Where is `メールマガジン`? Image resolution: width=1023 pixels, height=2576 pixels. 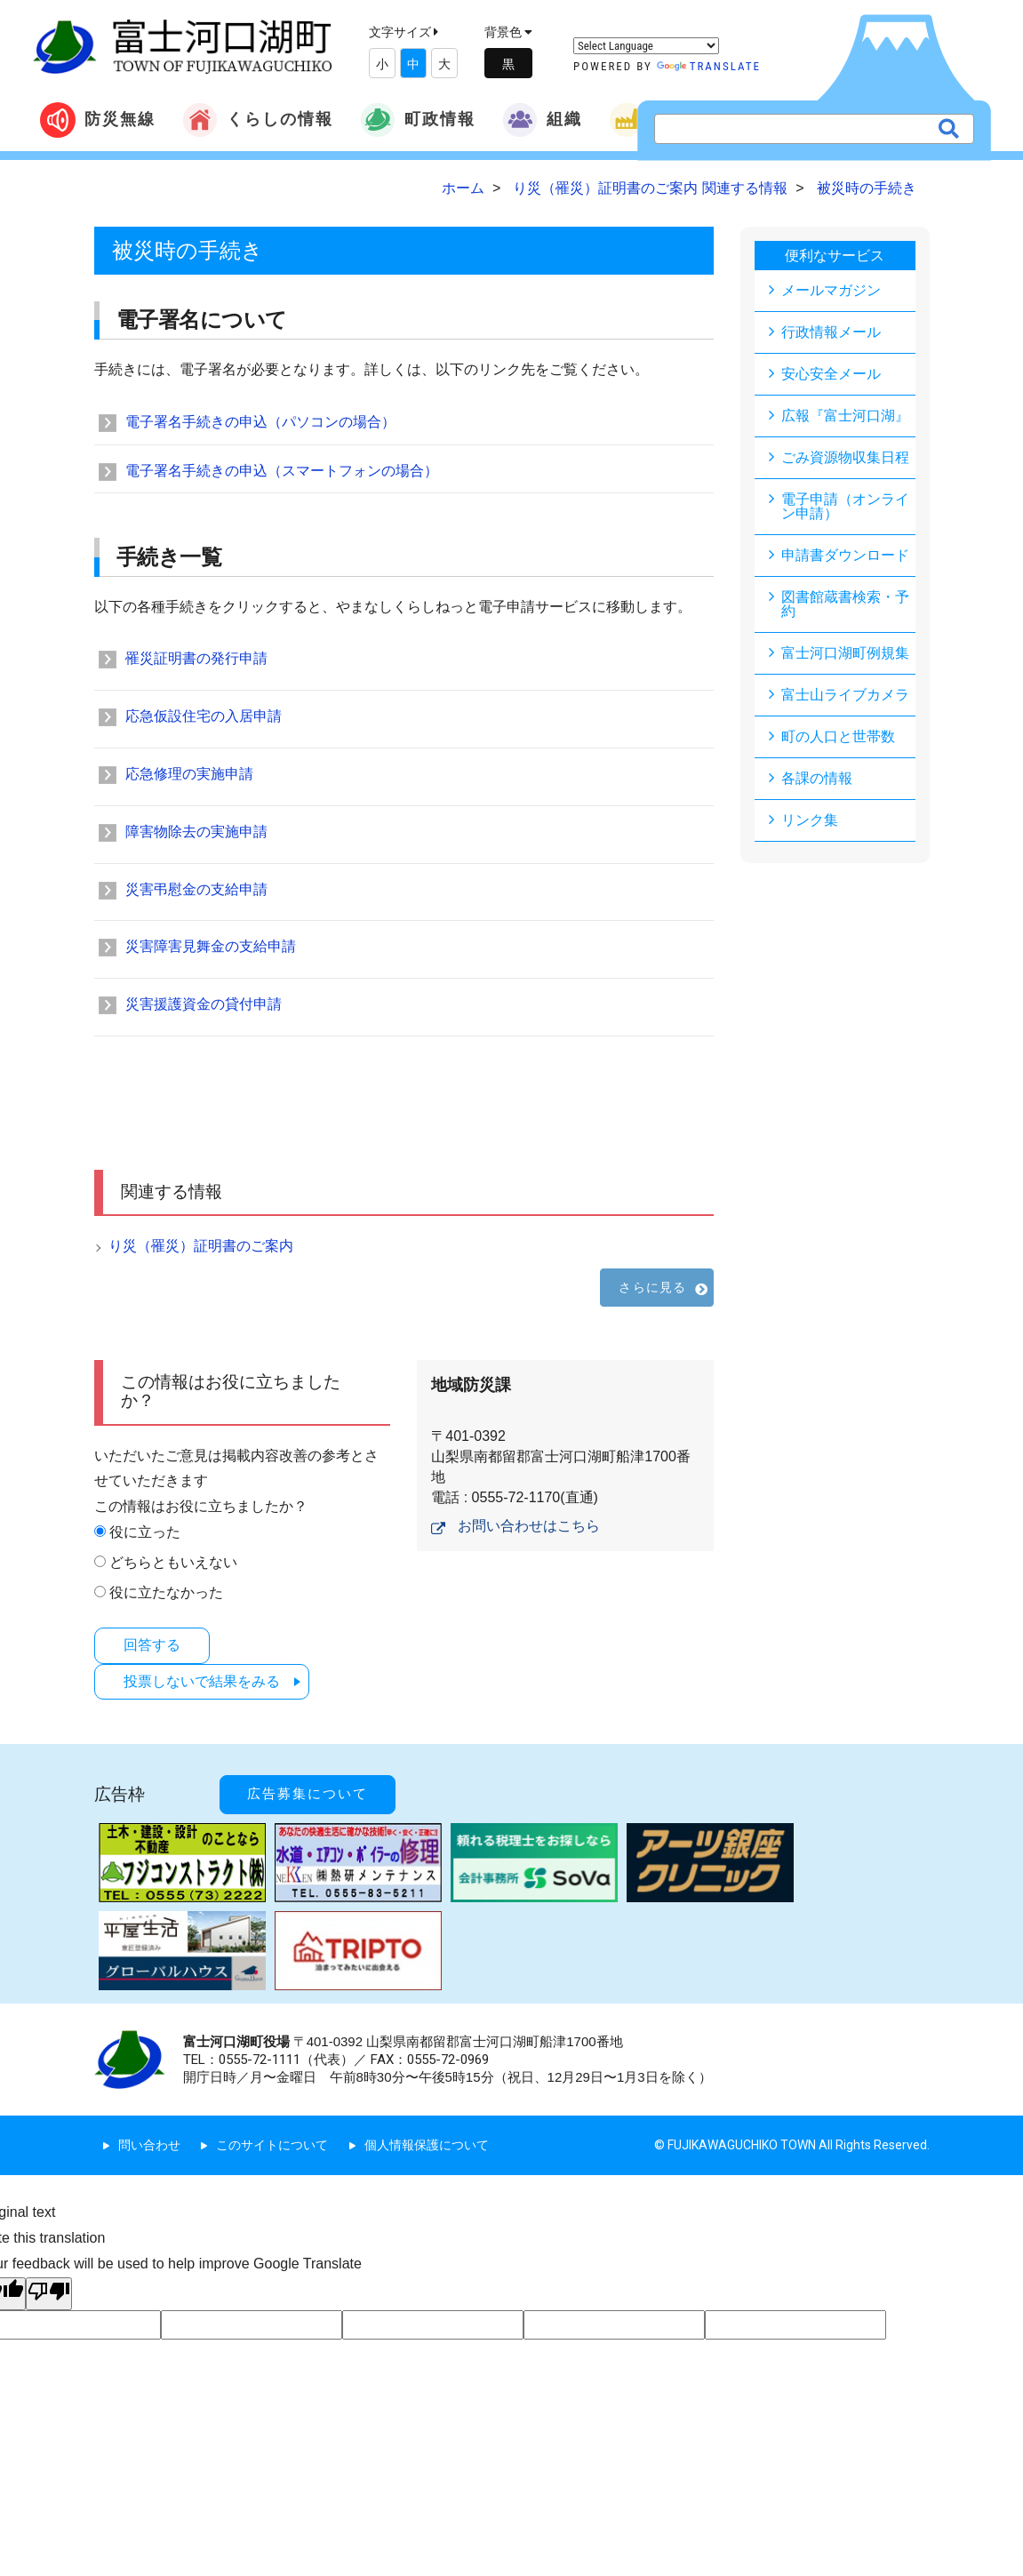
メールマガジン is located at coordinates (831, 290).